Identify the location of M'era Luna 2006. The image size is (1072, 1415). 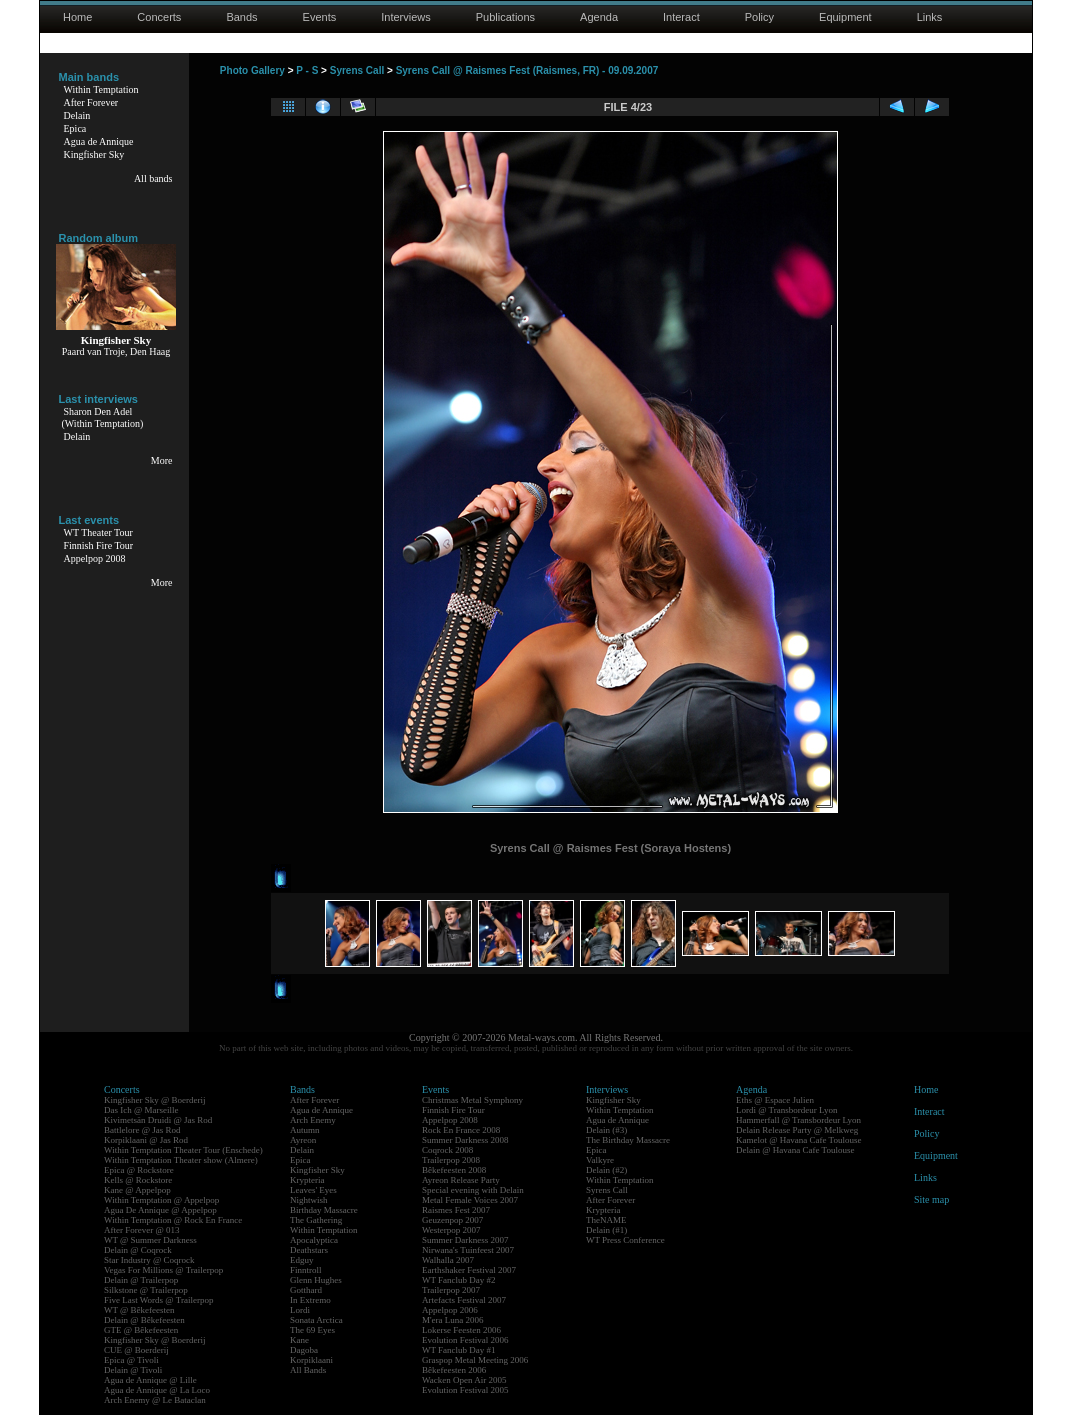
(453, 1320).